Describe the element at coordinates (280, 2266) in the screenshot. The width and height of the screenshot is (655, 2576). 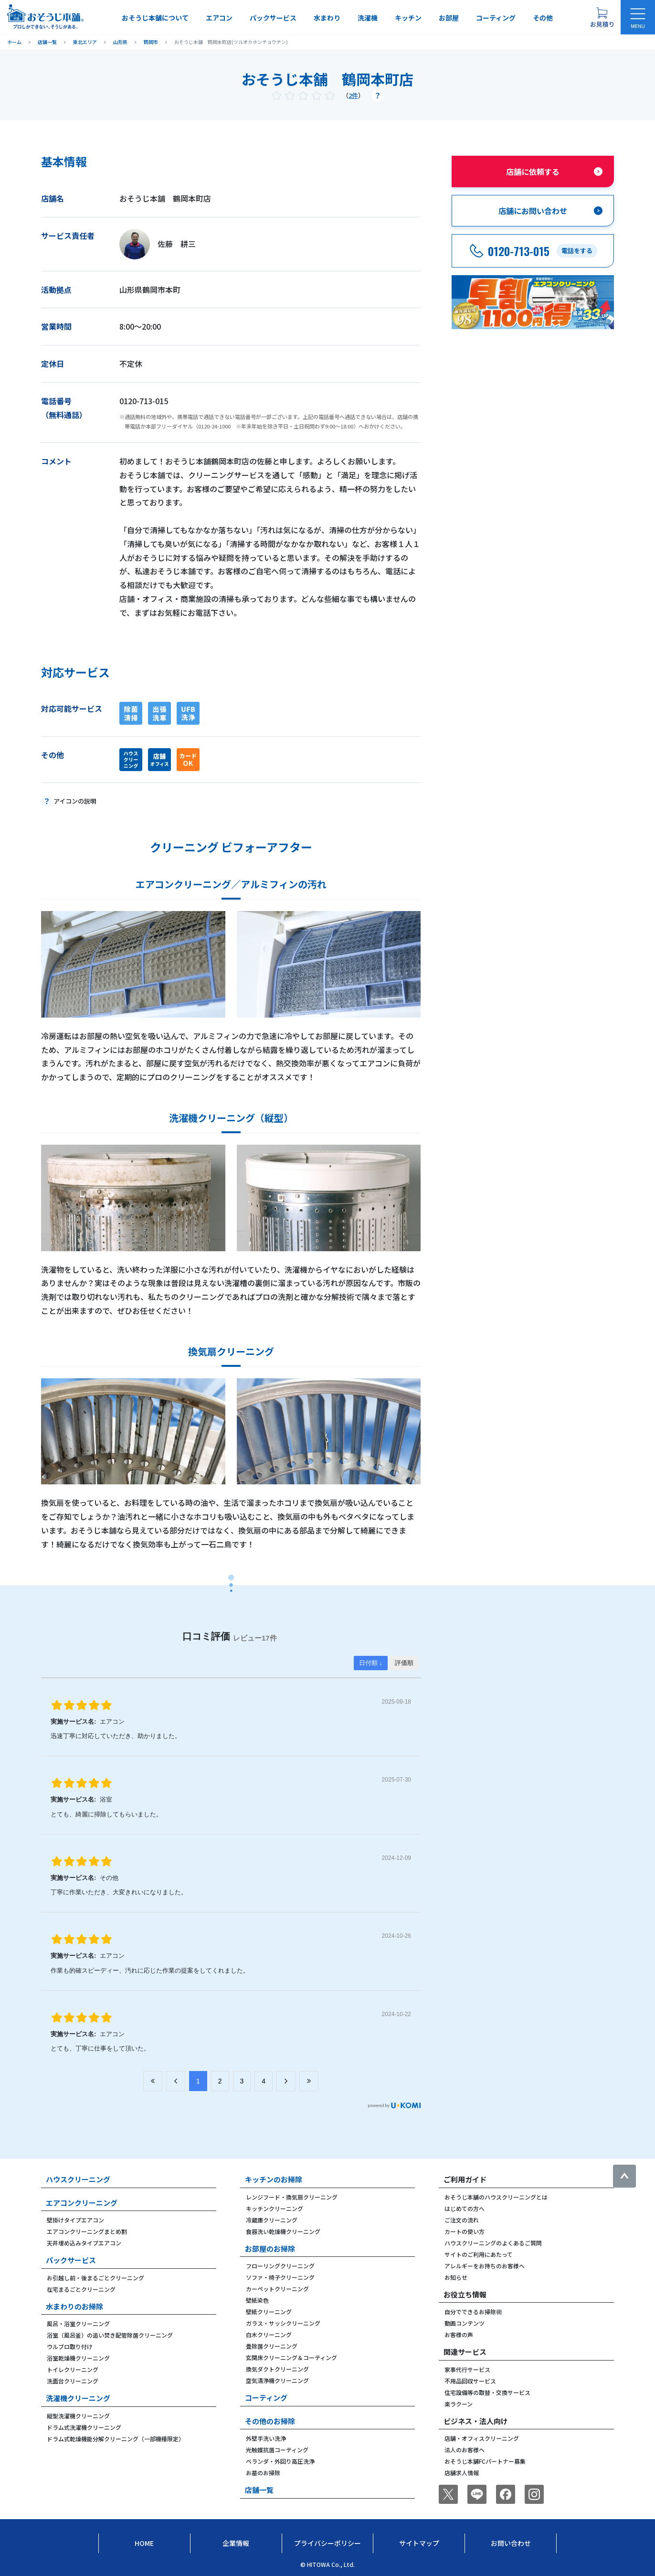
I see `フローリングクリーニング` at that location.